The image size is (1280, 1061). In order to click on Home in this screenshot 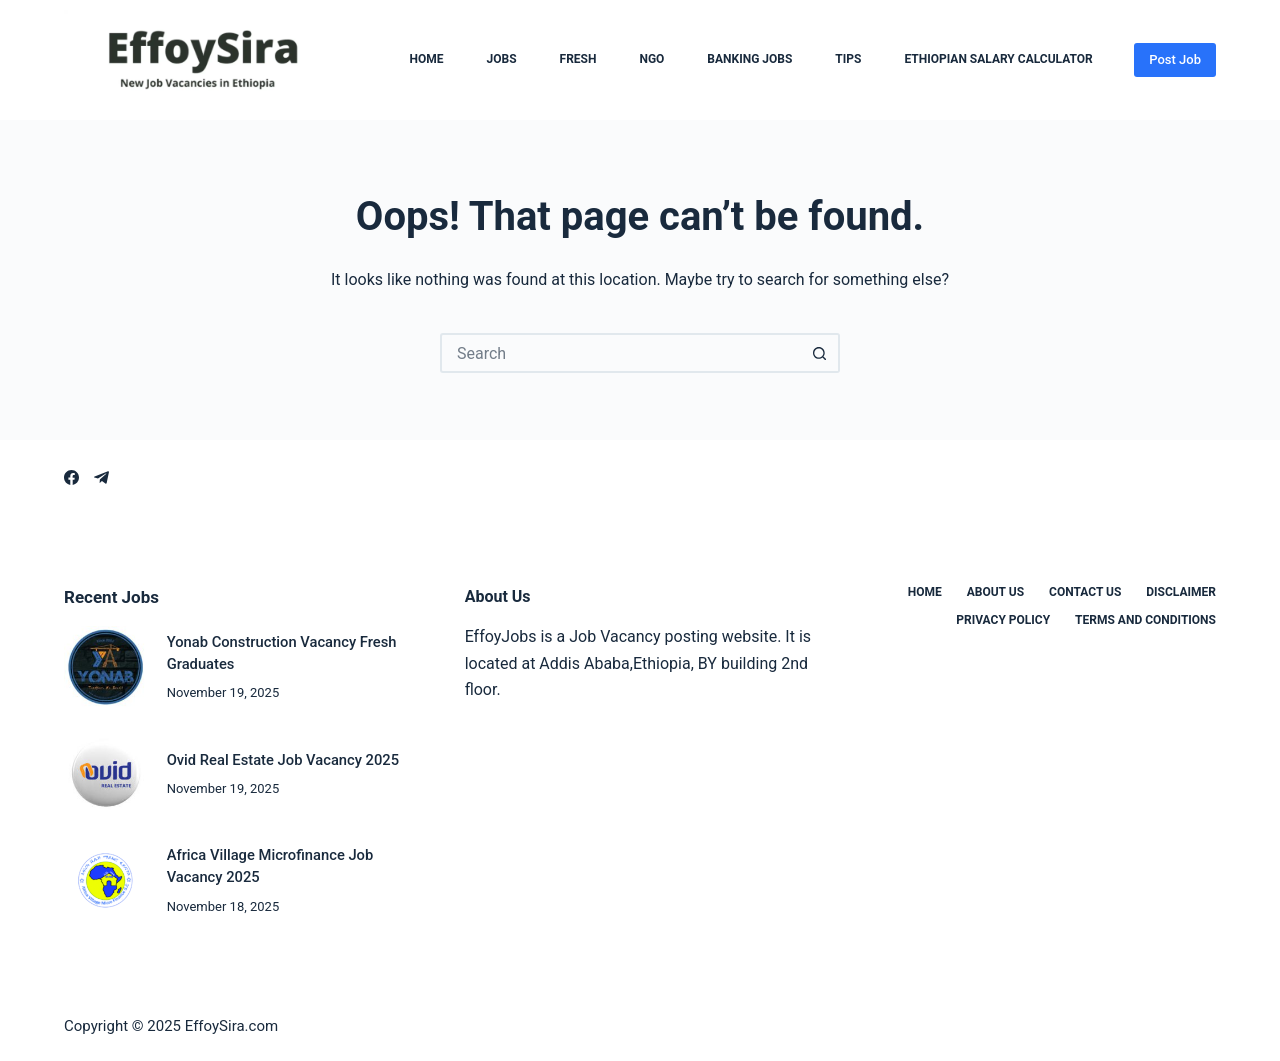, I will do `click(427, 60)`.